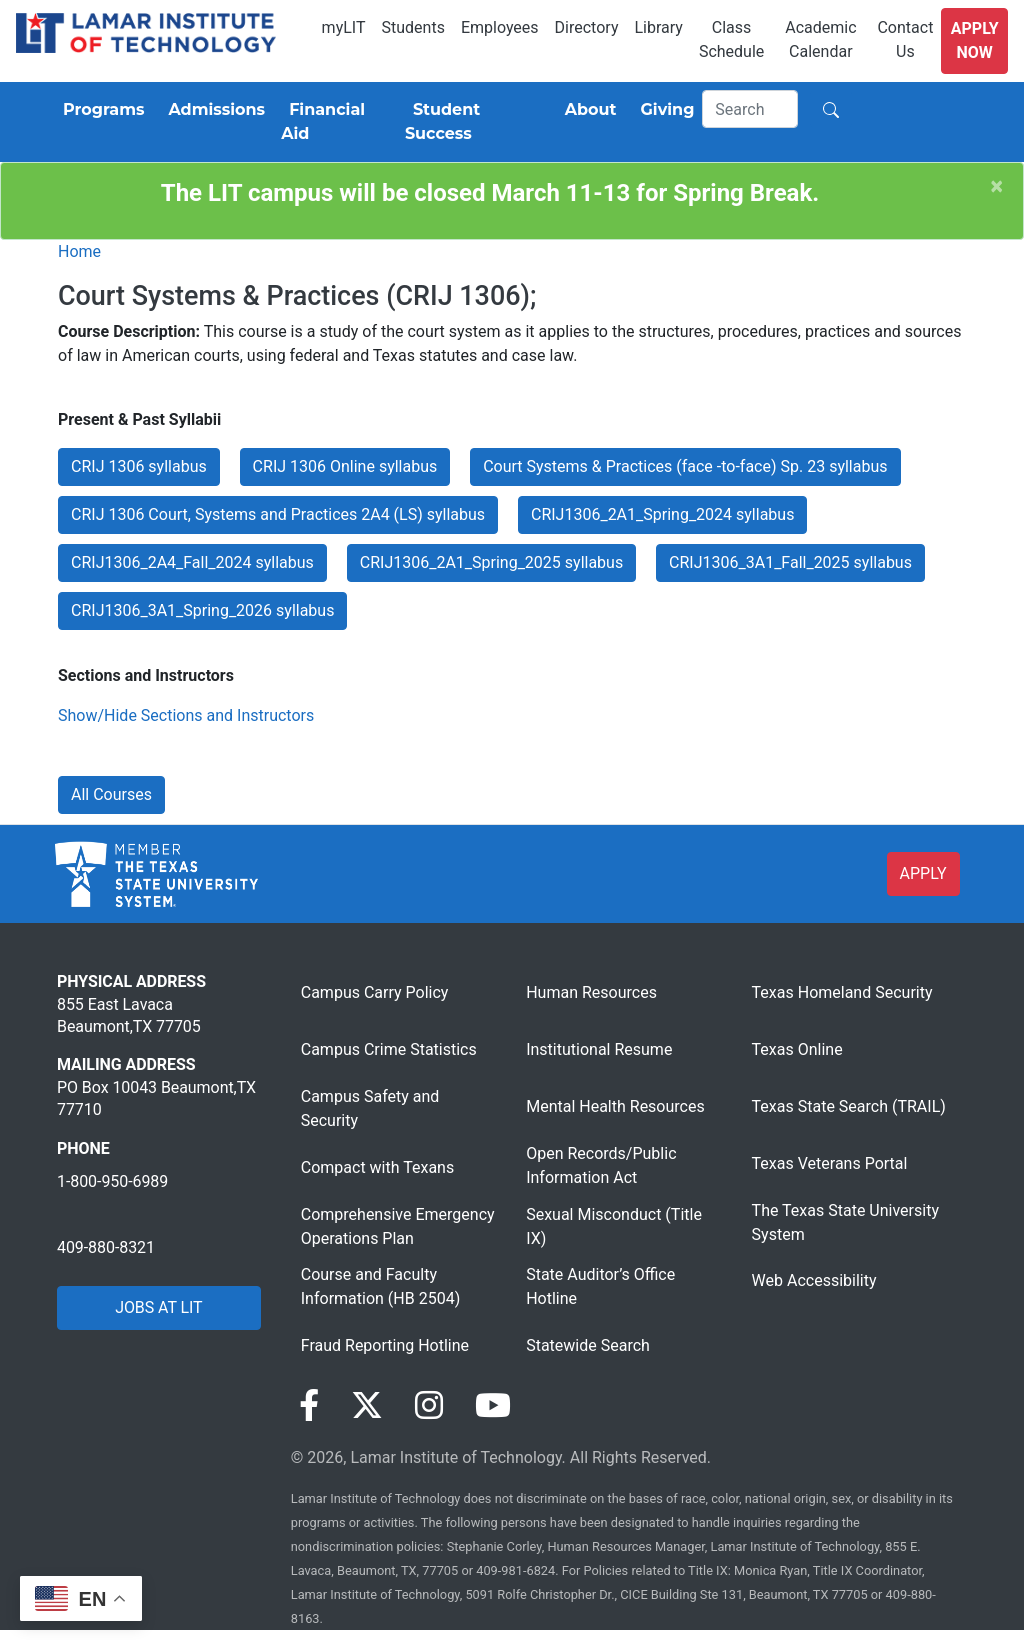  I want to click on Texas Online, so click(797, 1049).